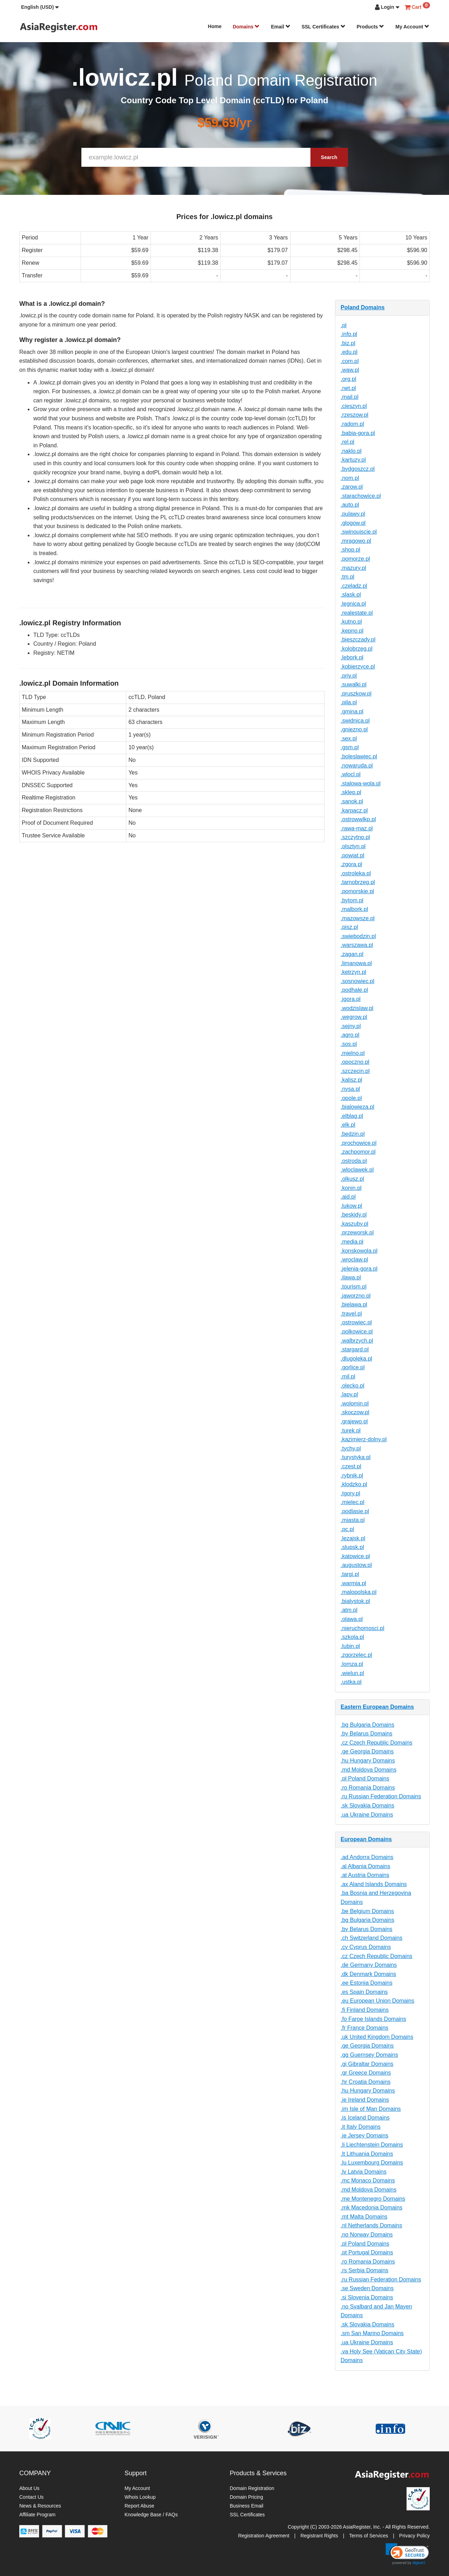  I want to click on .dk Denmark Domains, so click(368, 1974).